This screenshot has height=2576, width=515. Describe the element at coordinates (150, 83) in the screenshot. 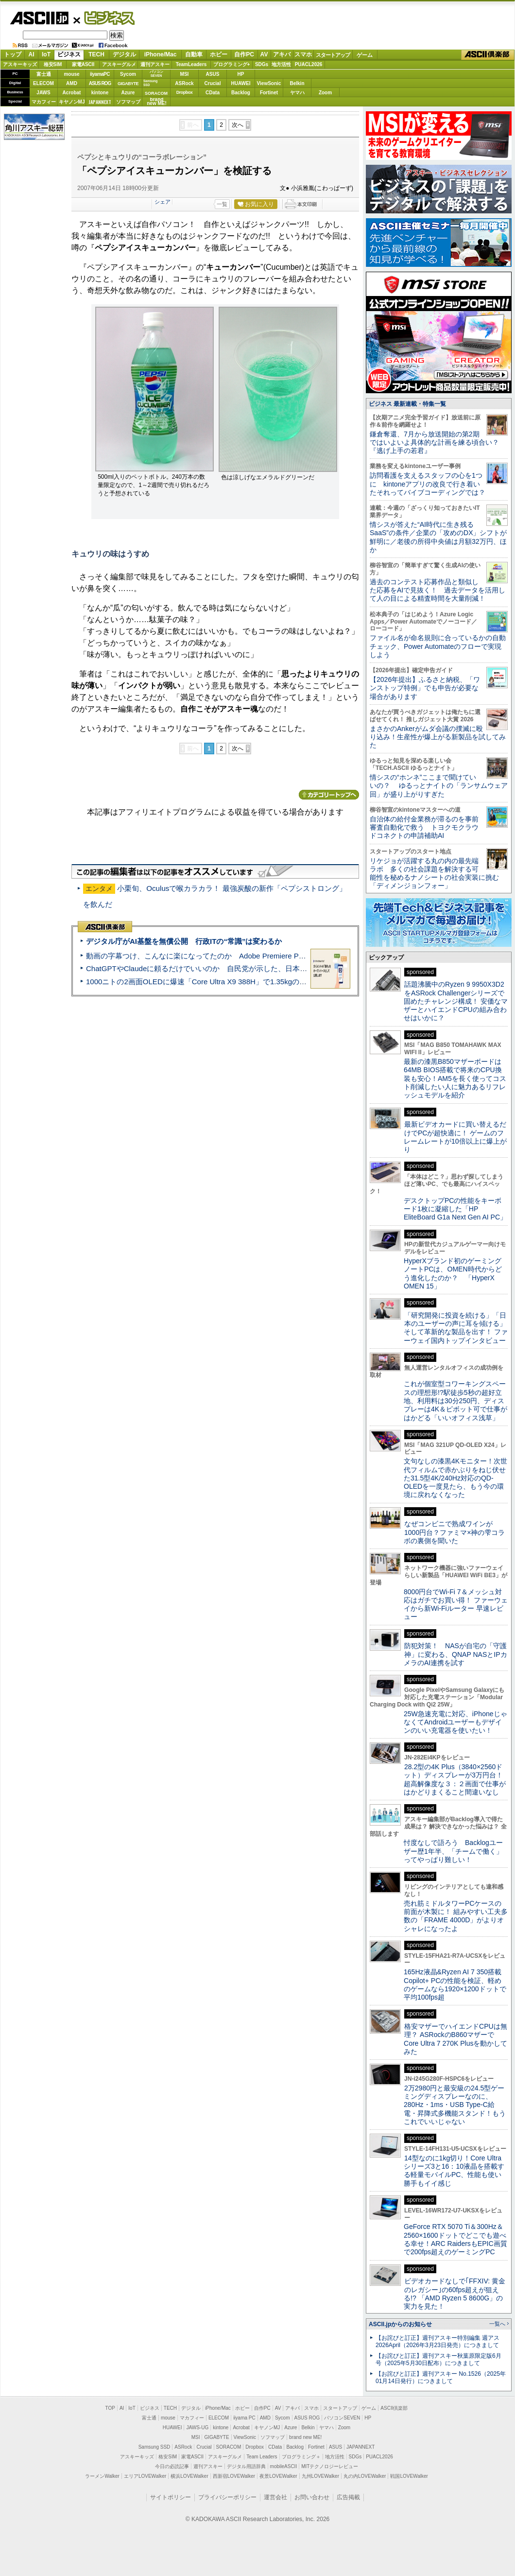

I see `SamsungSSD` at that location.